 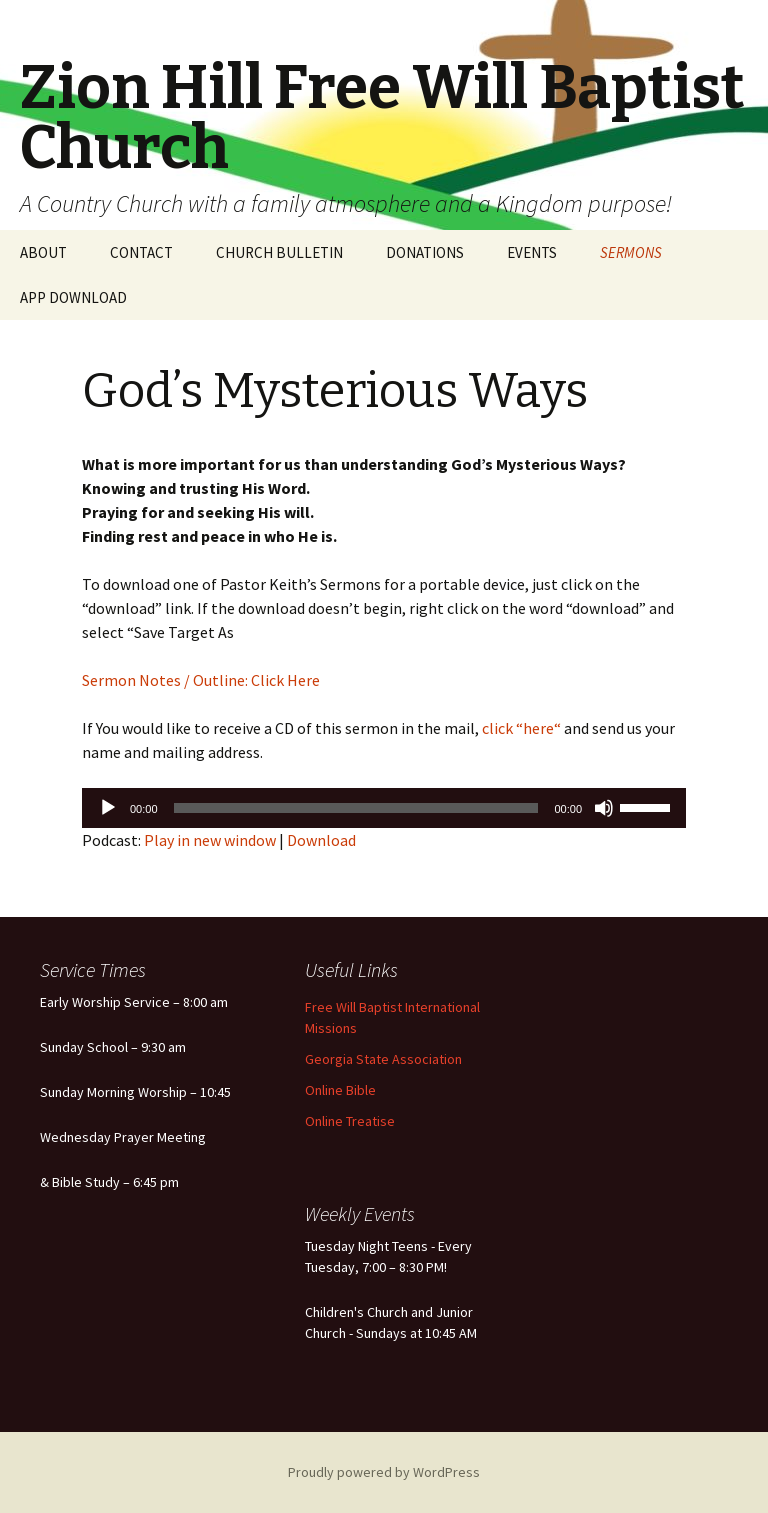 I want to click on CONTACT, so click(x=141, y=252).